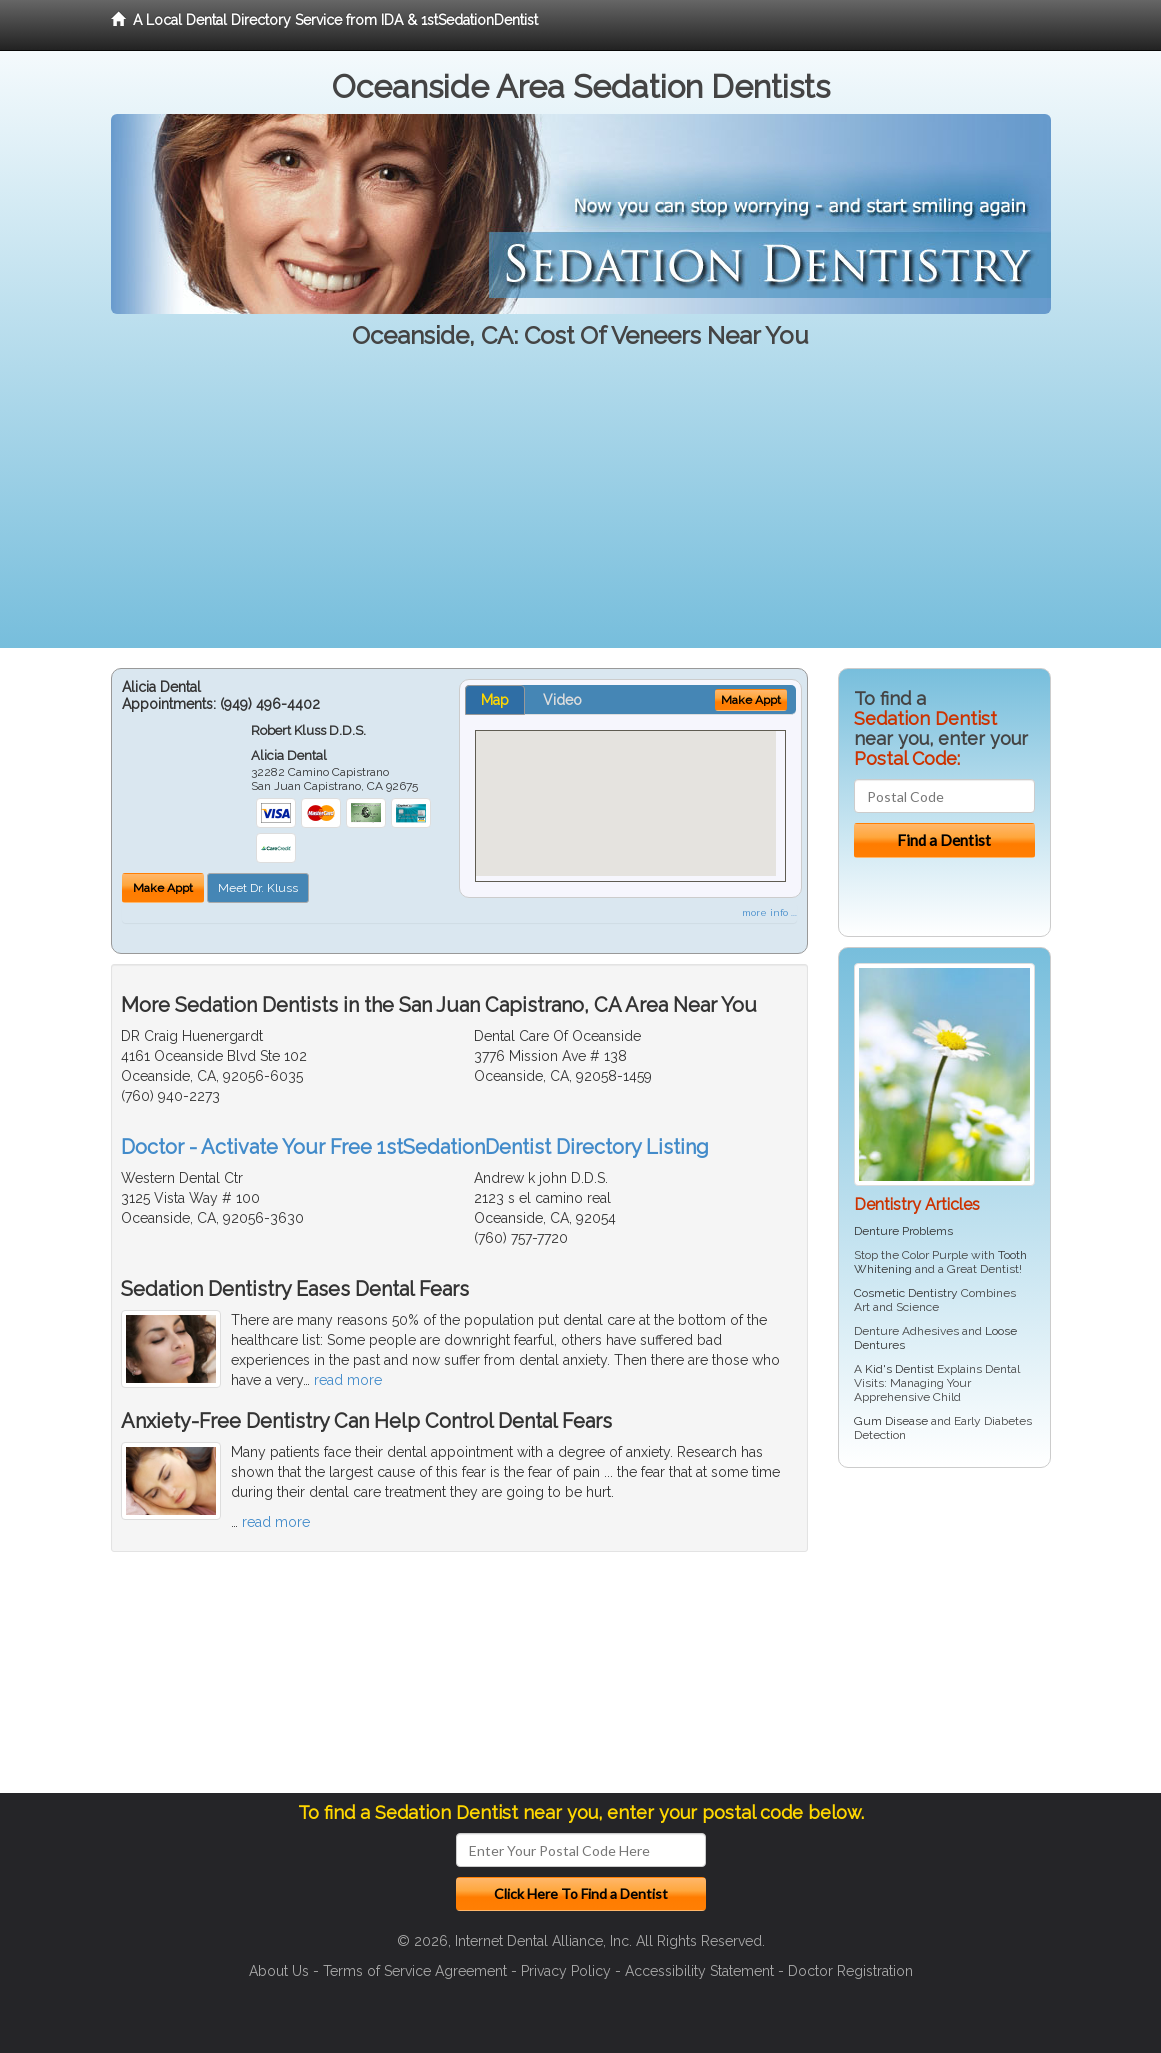 The image size is (1161, 2053). What do you see at coordinates (495, 700) in the screenshot?
I see `Map` at bounding box center [495, 700].